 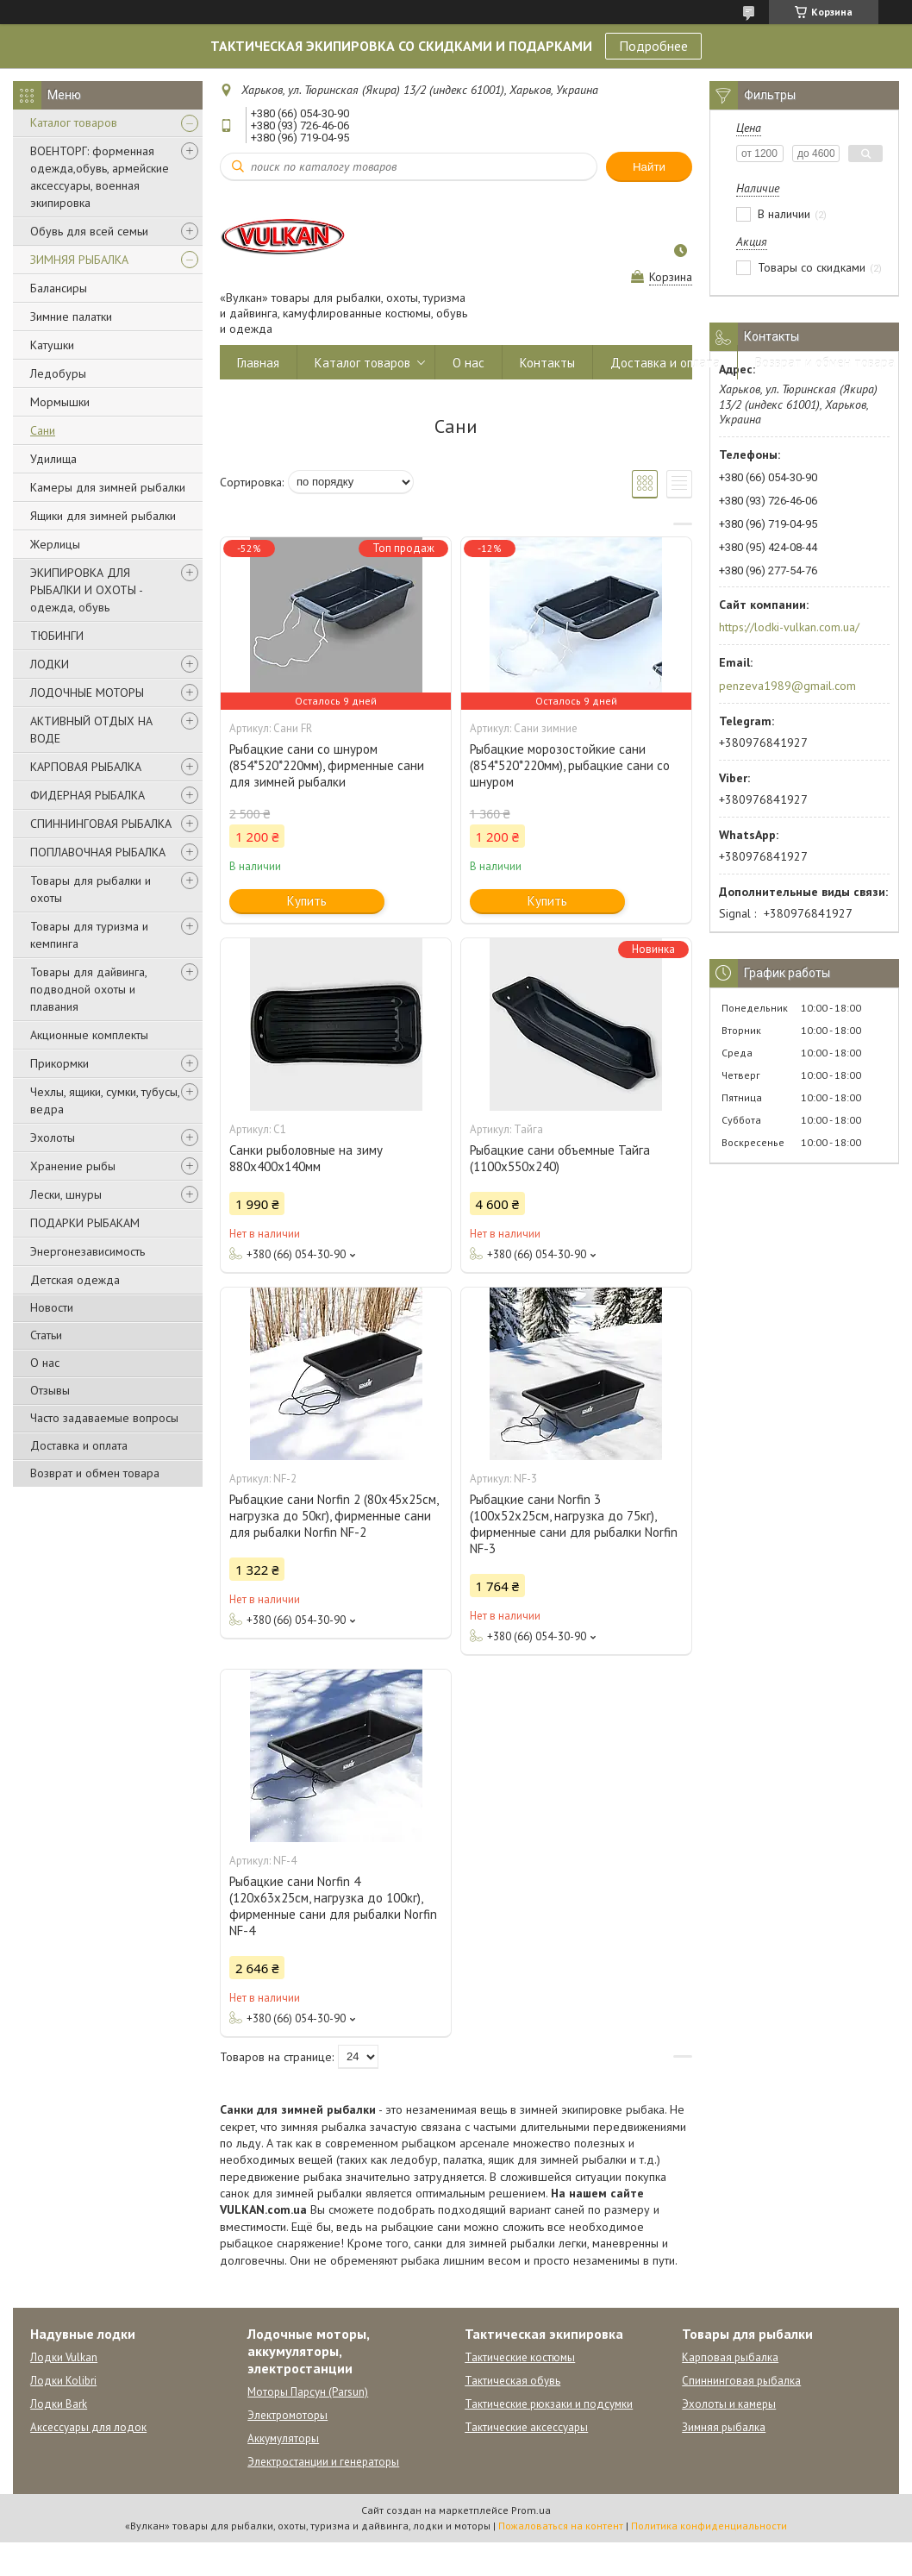 What do you see at coordinates (73, 1166) in the screenshot?
I see `Хранение рыбы` at bounding box center [73, 1166].